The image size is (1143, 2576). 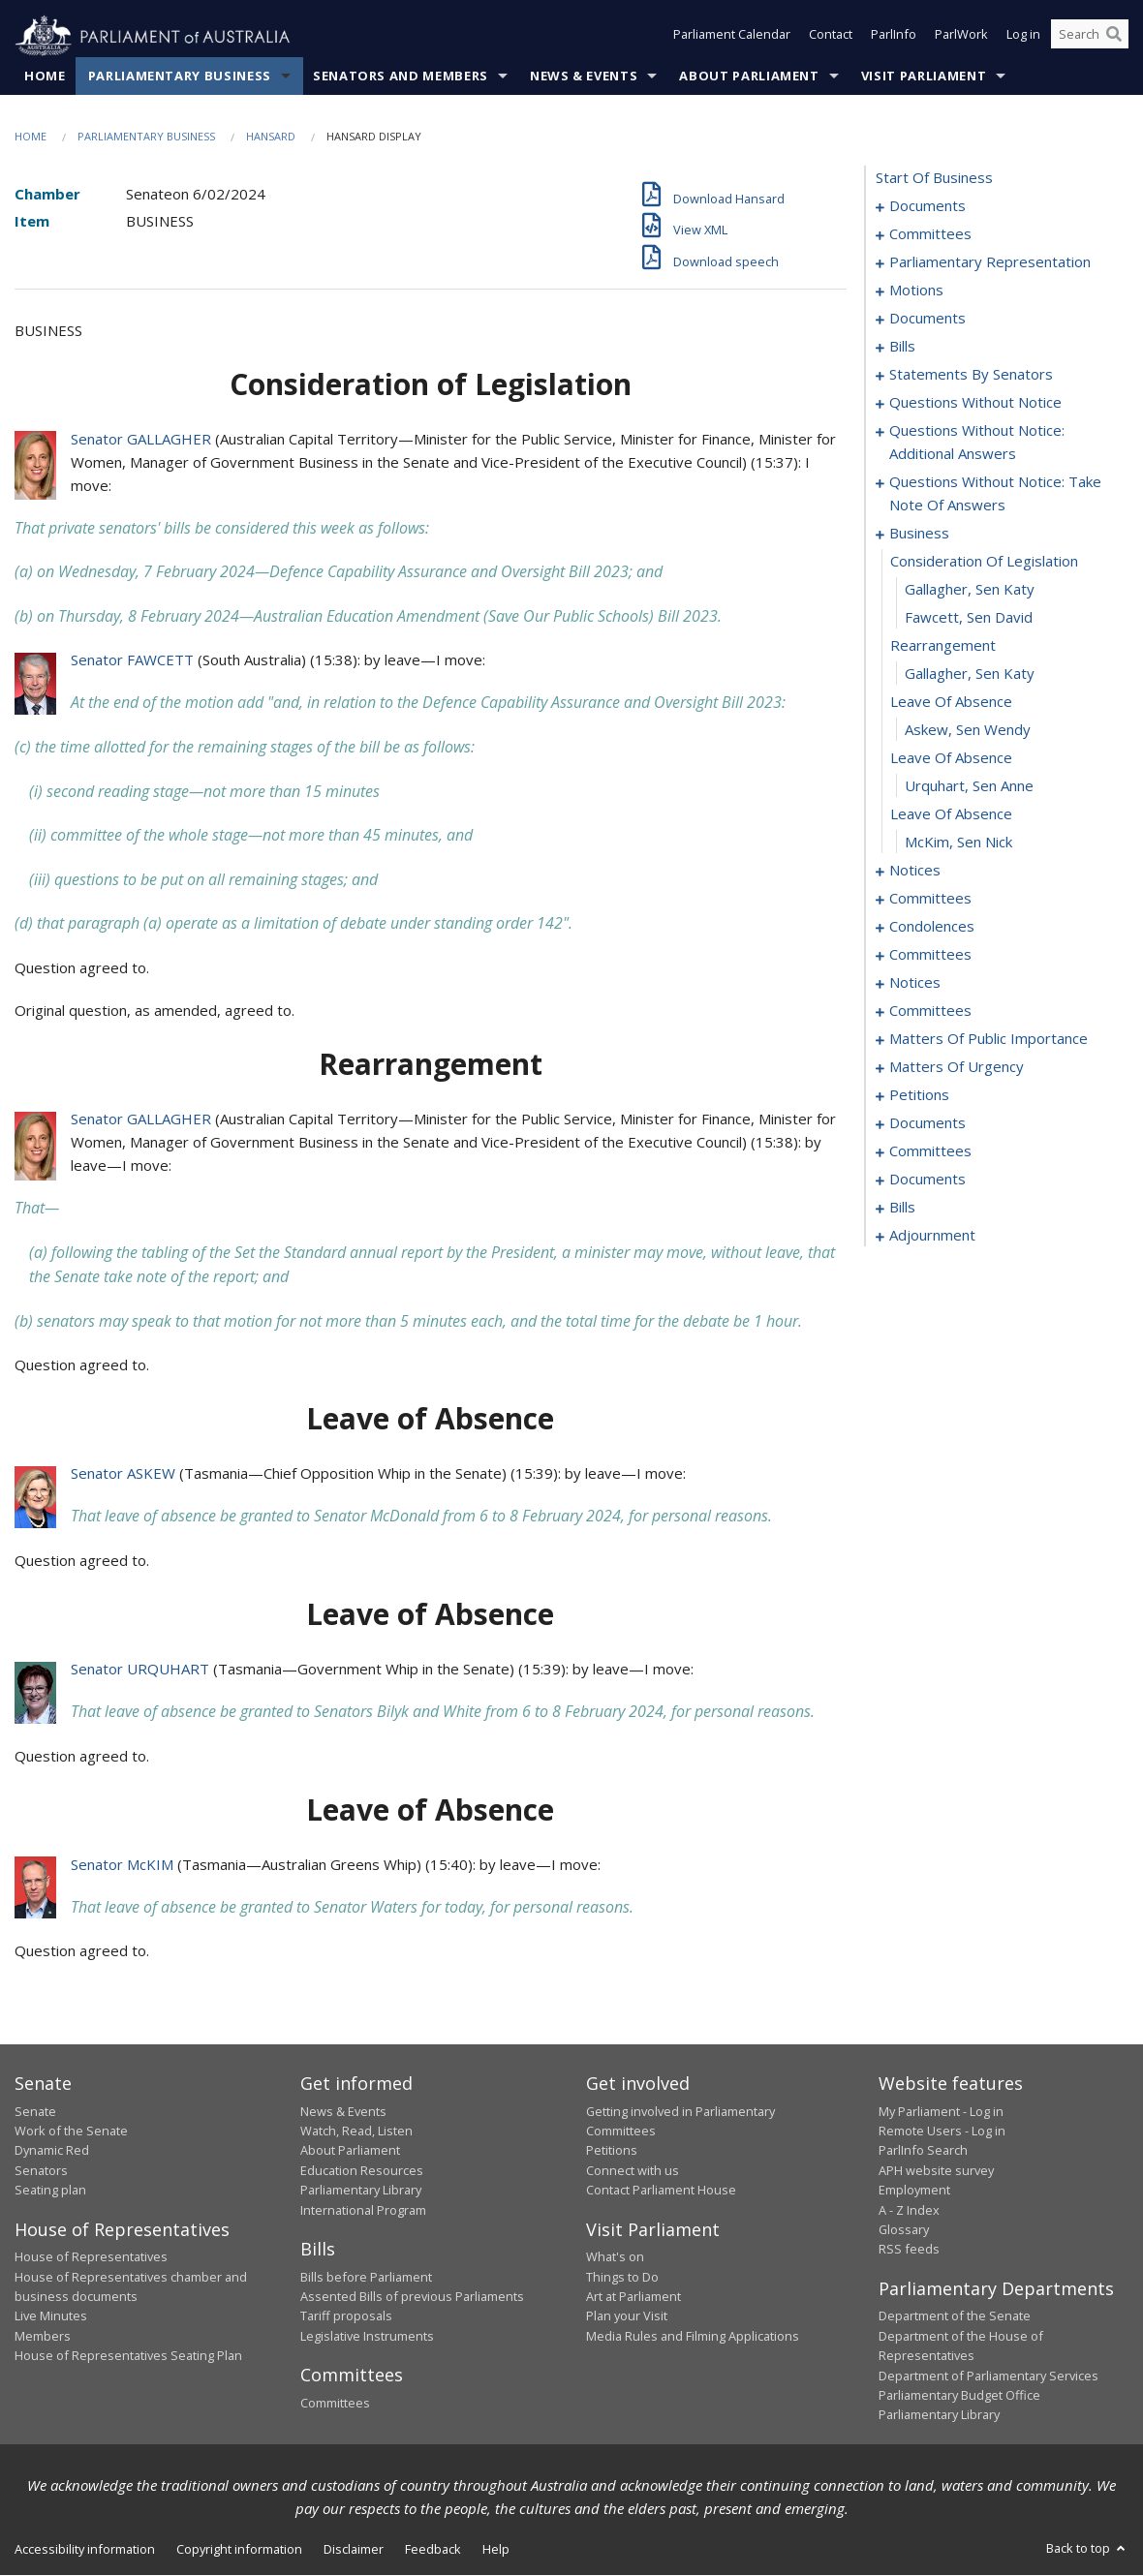 What do you see at coordinates (969, 618) in the screenshot?
I see `Fawcett, Sen David [0093]` at bounding box center [969, 618].